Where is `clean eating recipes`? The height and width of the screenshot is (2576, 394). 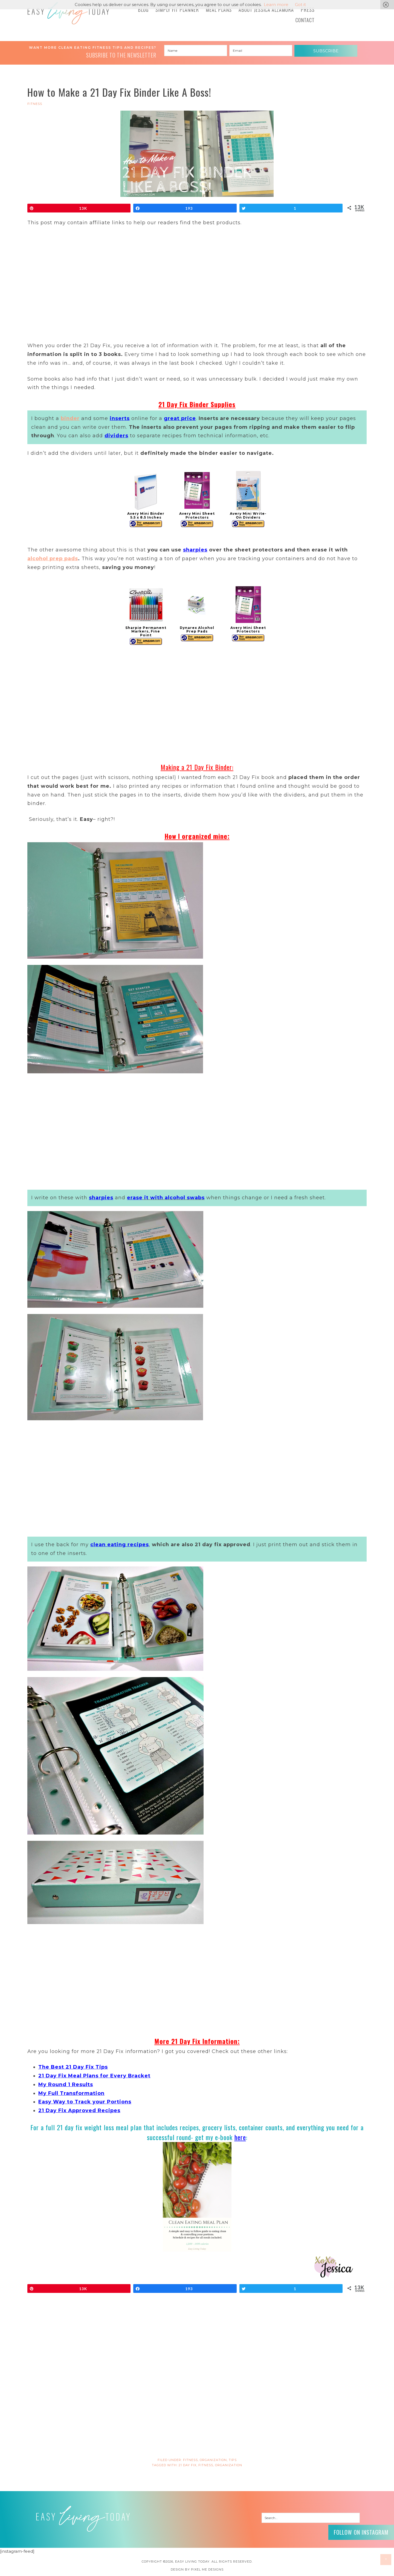
clean eating recipes is located at coordinates (119, 1545).